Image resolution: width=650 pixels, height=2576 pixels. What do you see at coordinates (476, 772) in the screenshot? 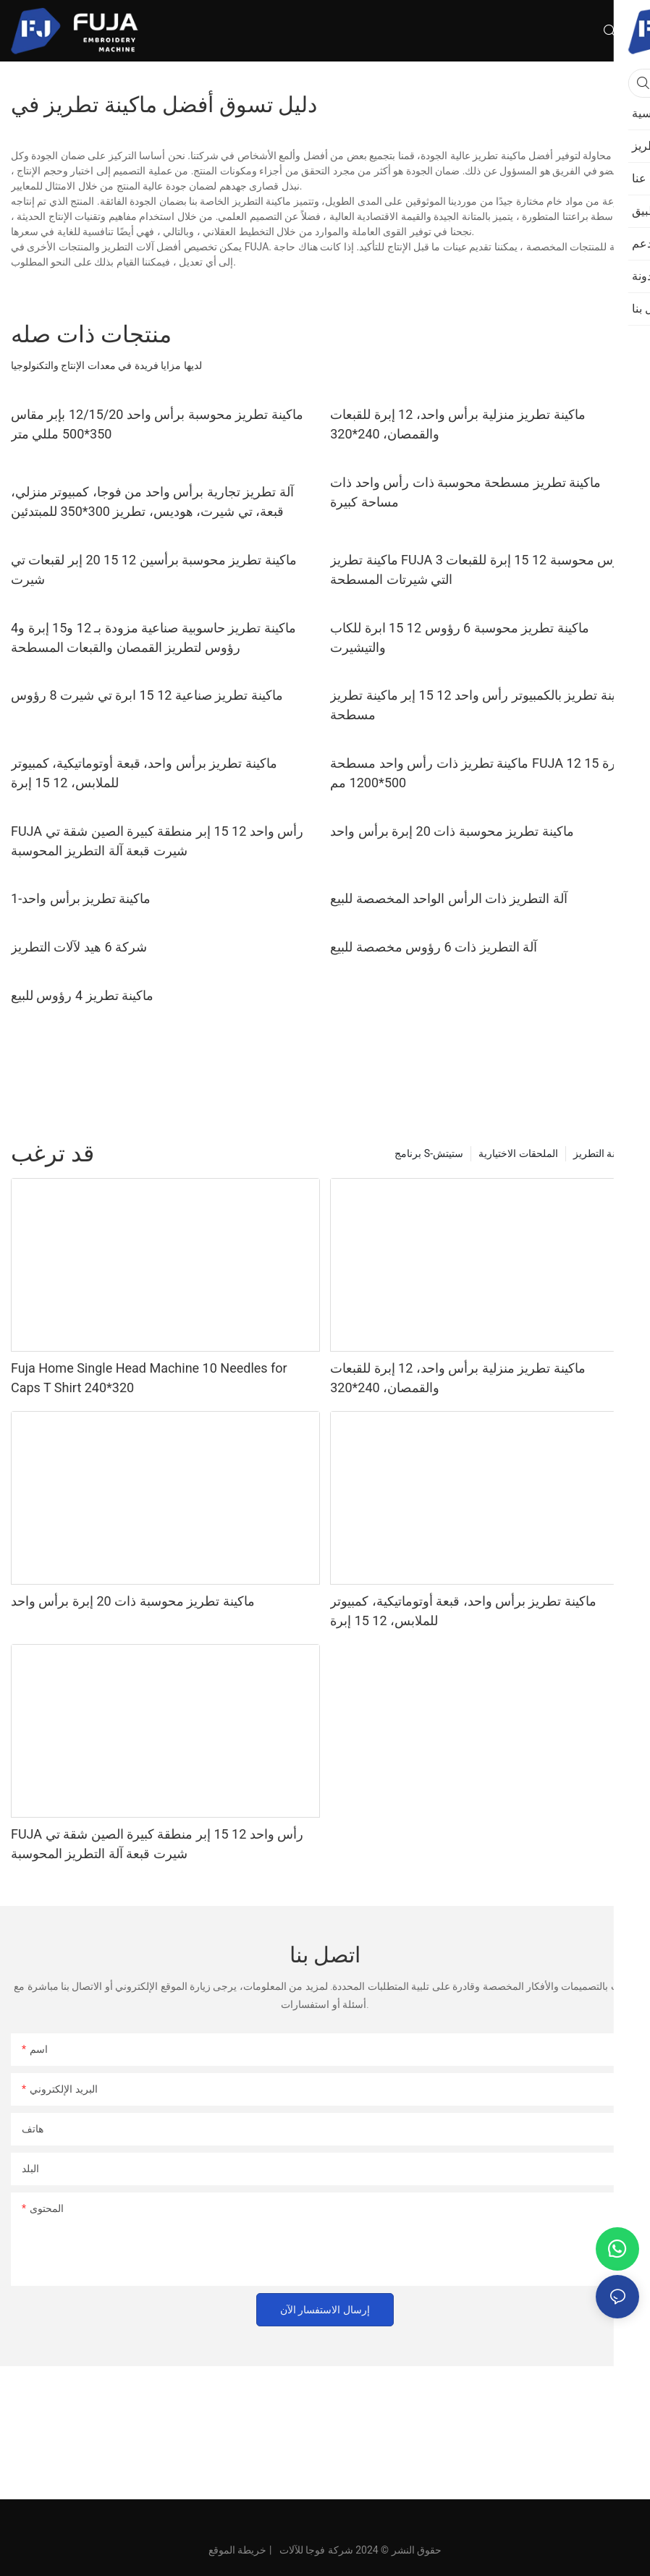
I see `ماكينة تطريز ذات رأس واحد مسطحة FUJA 12 15 إبرة 500*1200 مم` at bounding box center [476, 772].